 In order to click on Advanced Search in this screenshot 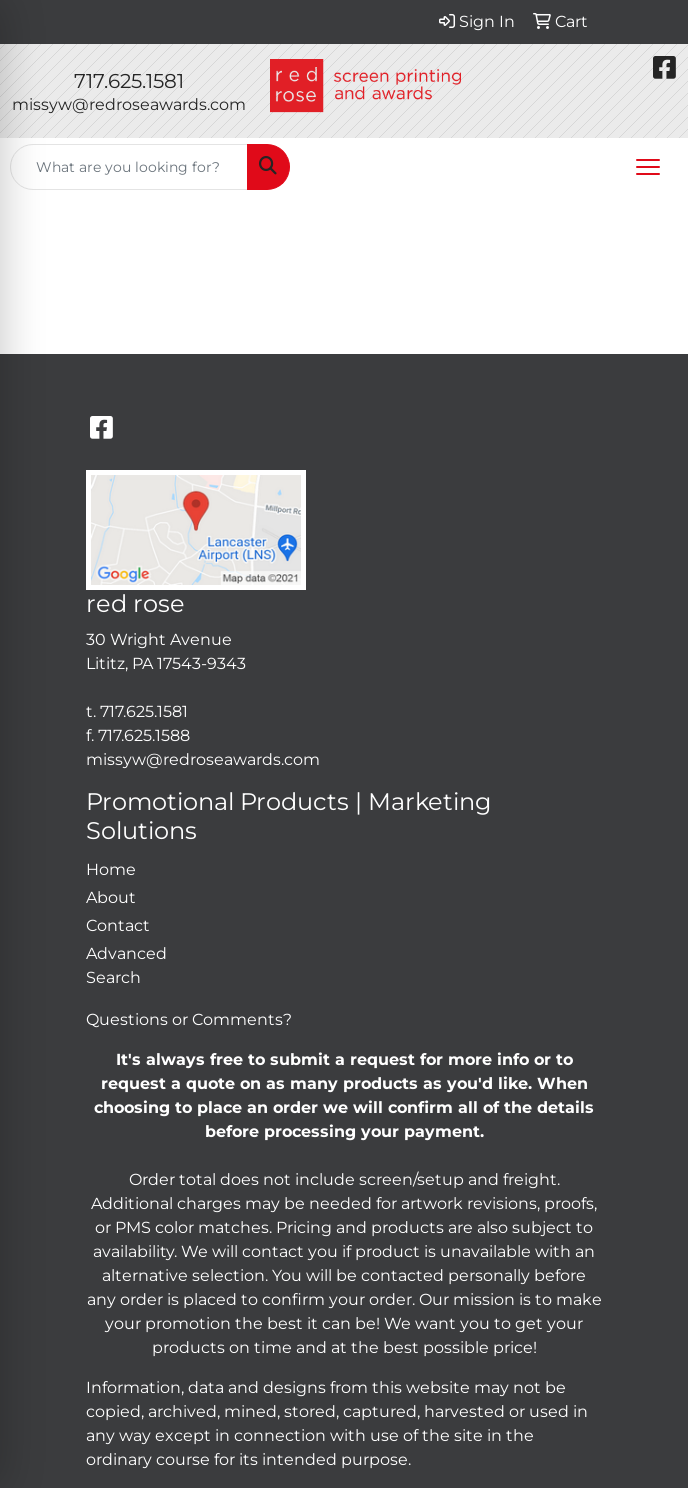, I will do `click(126, 965)`.